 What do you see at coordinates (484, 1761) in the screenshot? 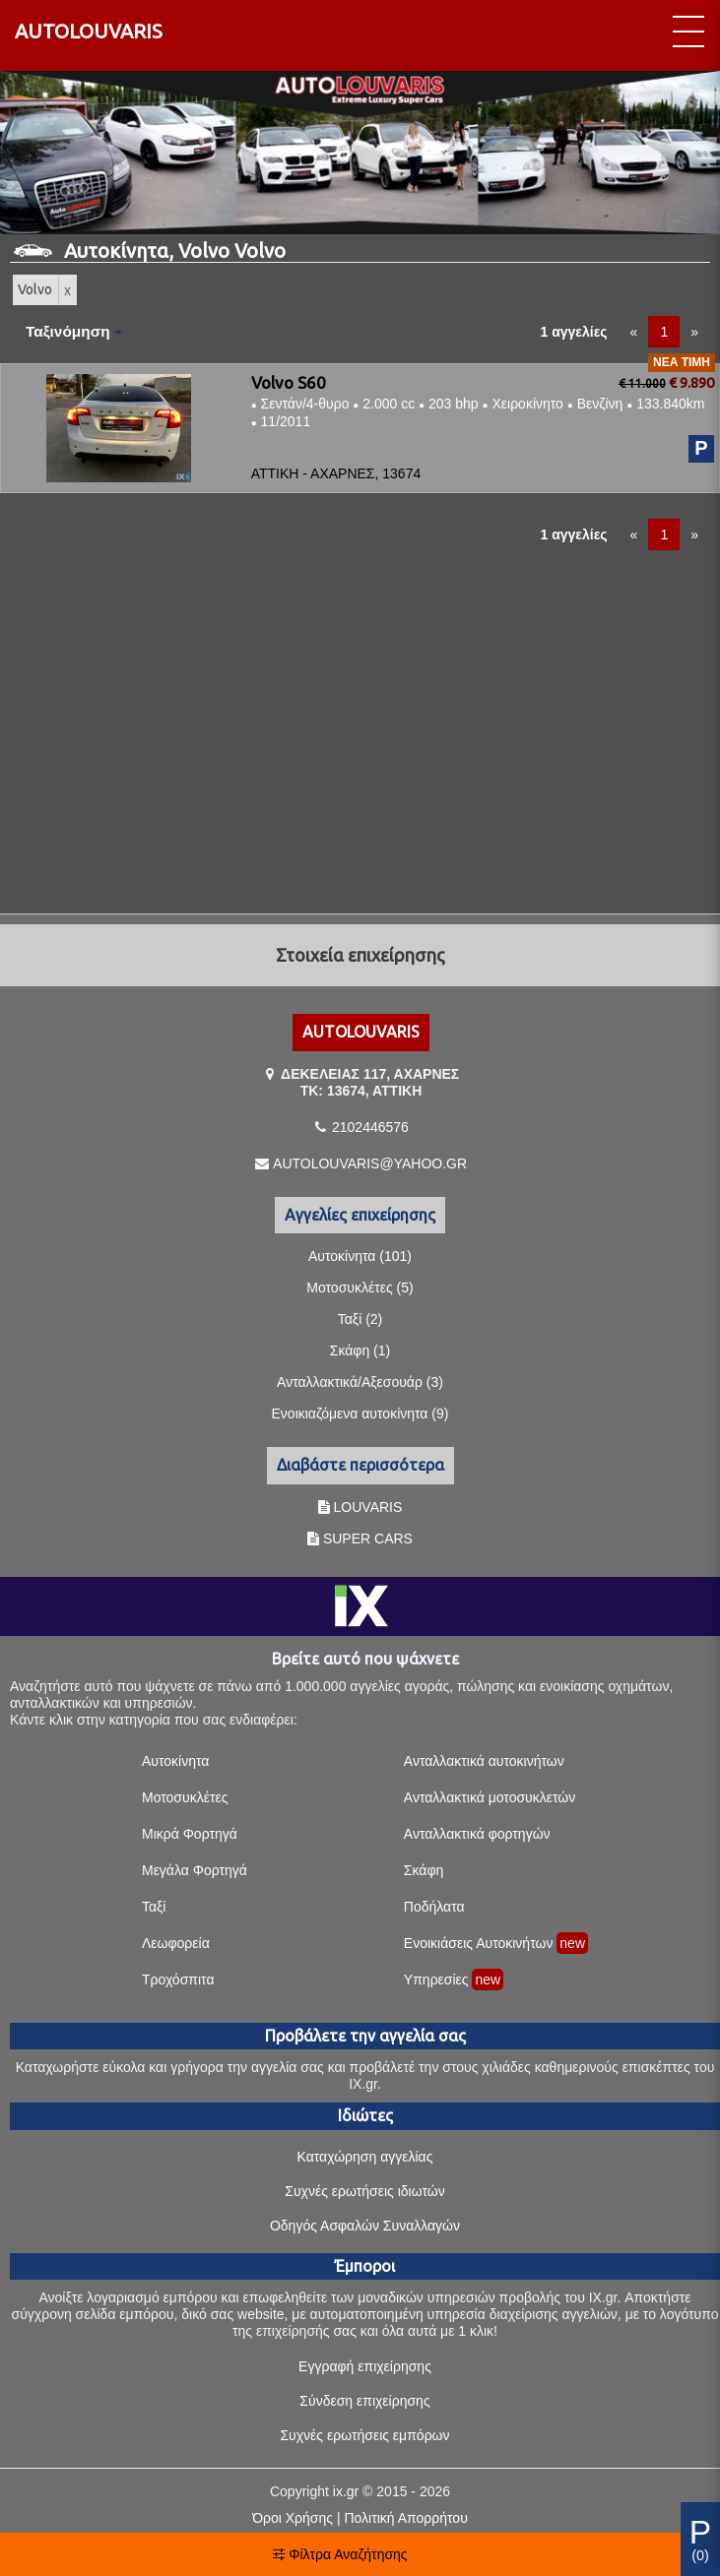
I see `Ανταλλακτικά αυτοκινήτων` at bounding box center [484, 1761].